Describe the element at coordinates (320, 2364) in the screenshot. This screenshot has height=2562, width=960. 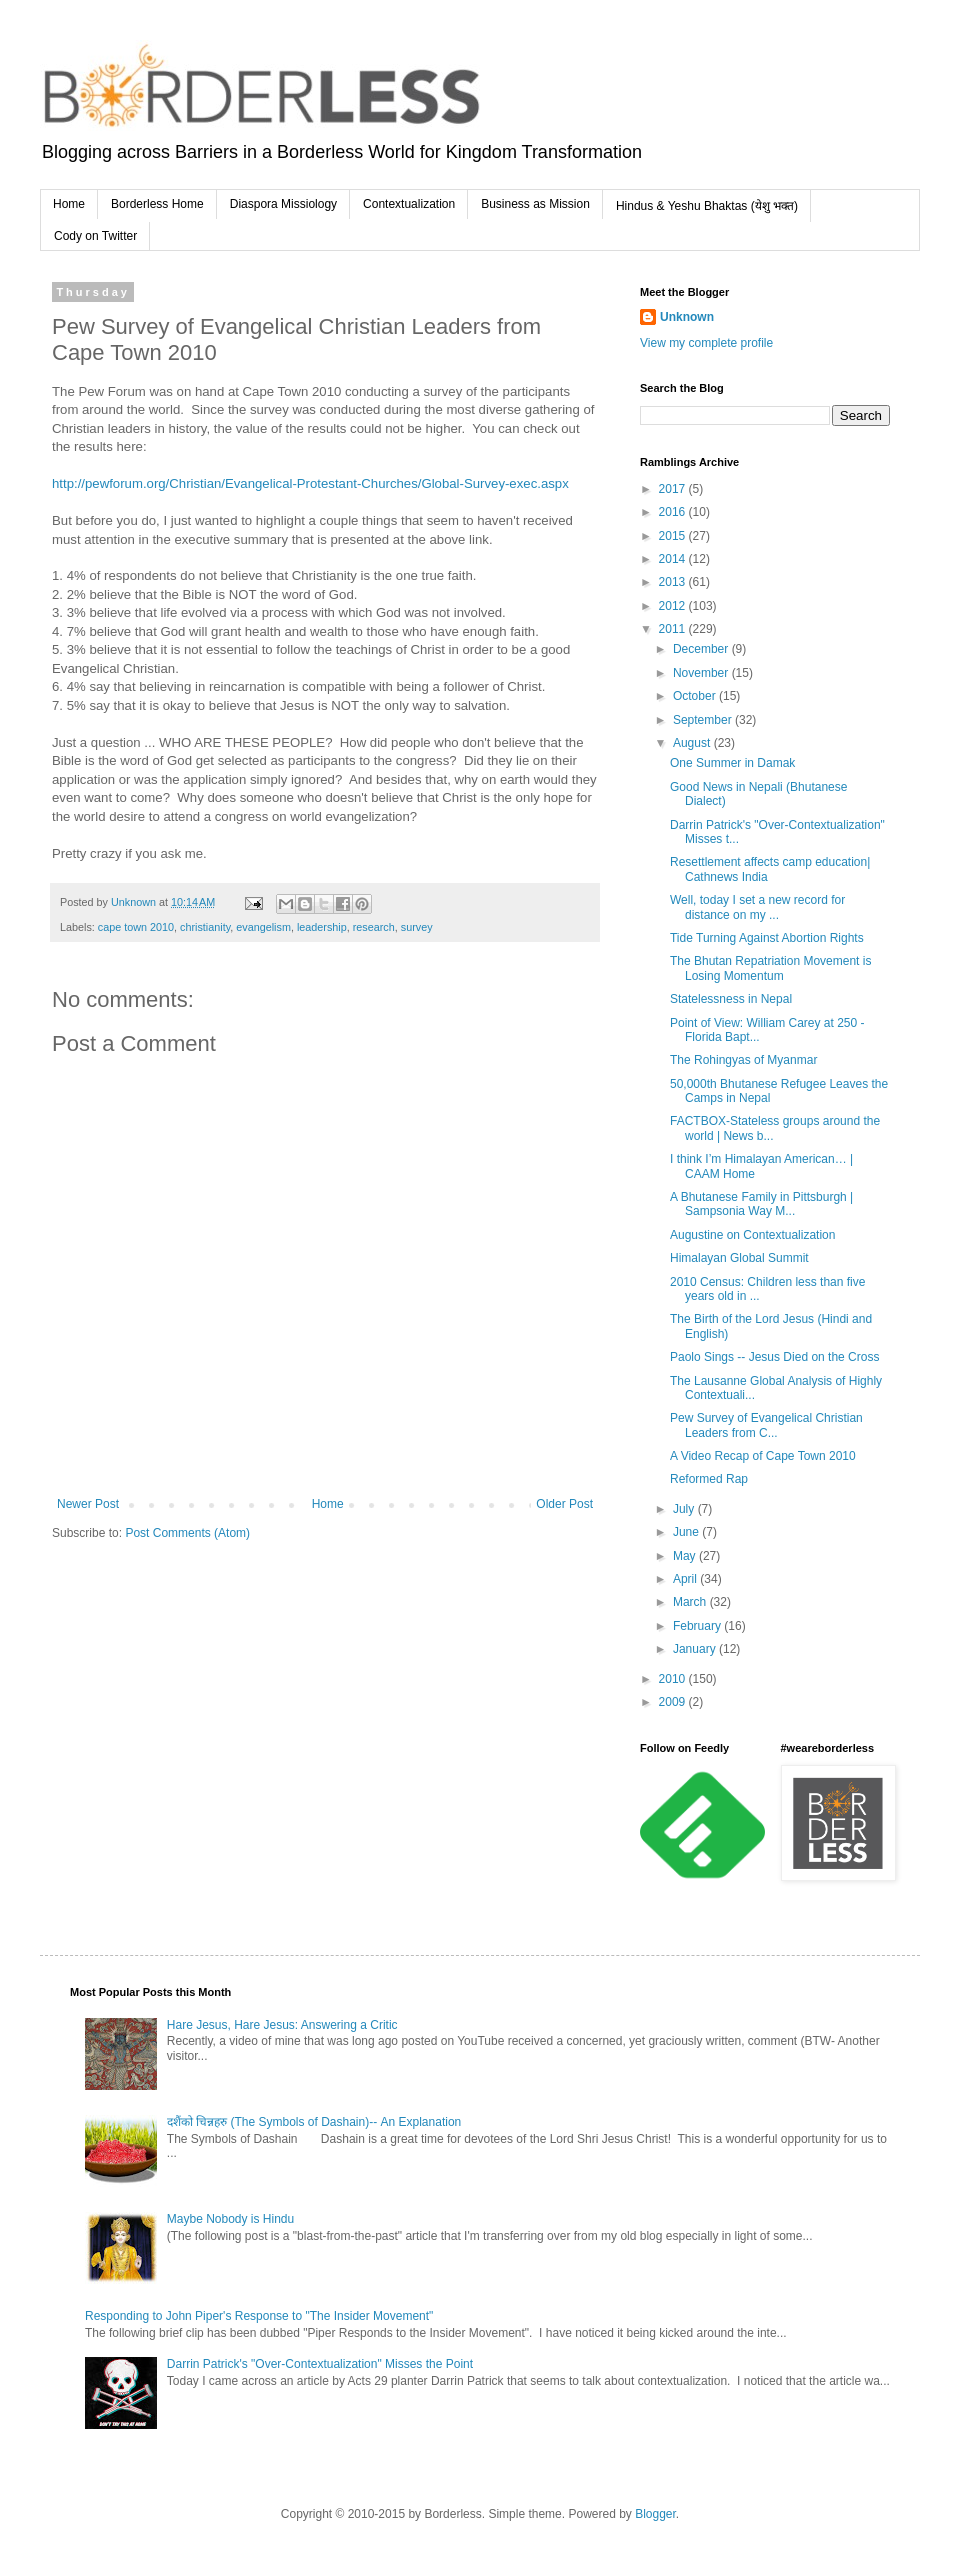
I see `Darrin Patrick's "Over-Contextualization" Misses the Point` at that location.